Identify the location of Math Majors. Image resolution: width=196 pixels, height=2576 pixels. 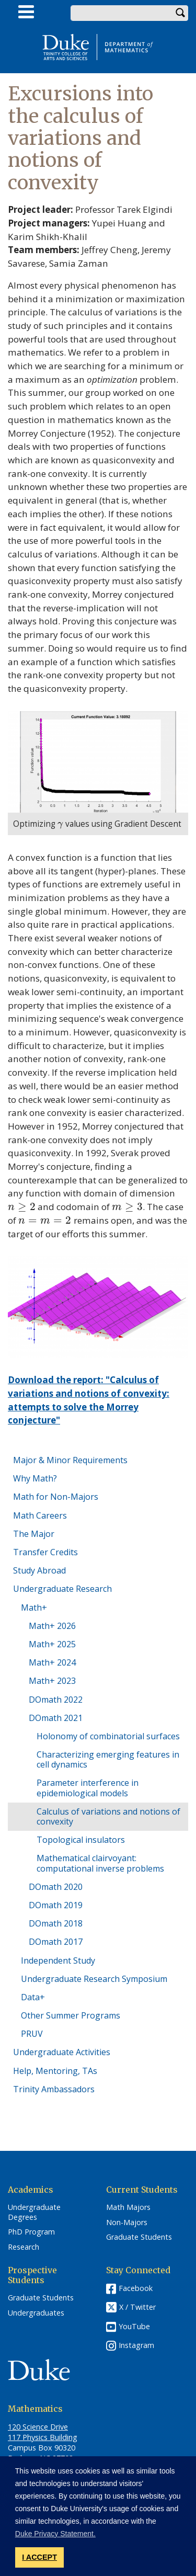
(128, 2207).